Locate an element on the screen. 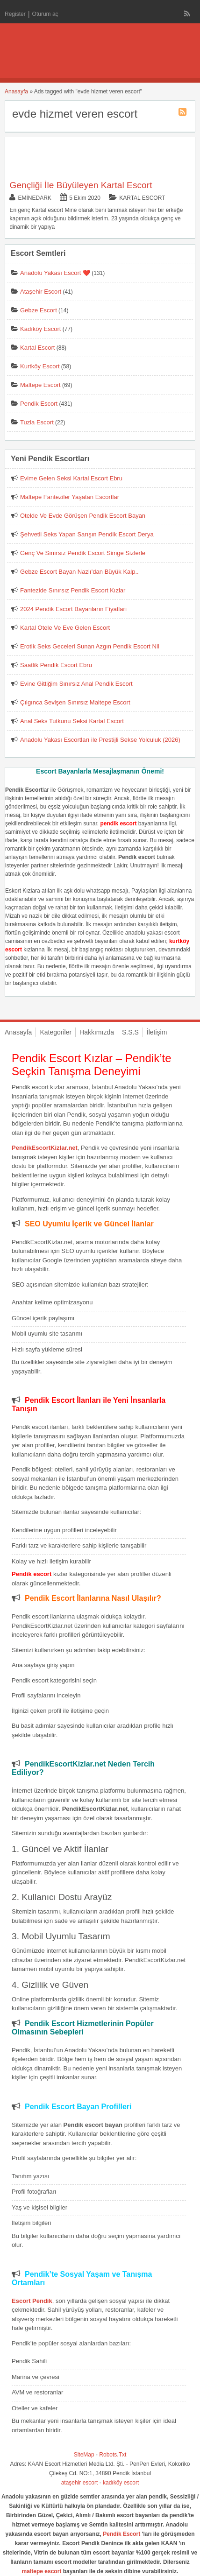  S.S.S is located at coordinates (130, 1032).